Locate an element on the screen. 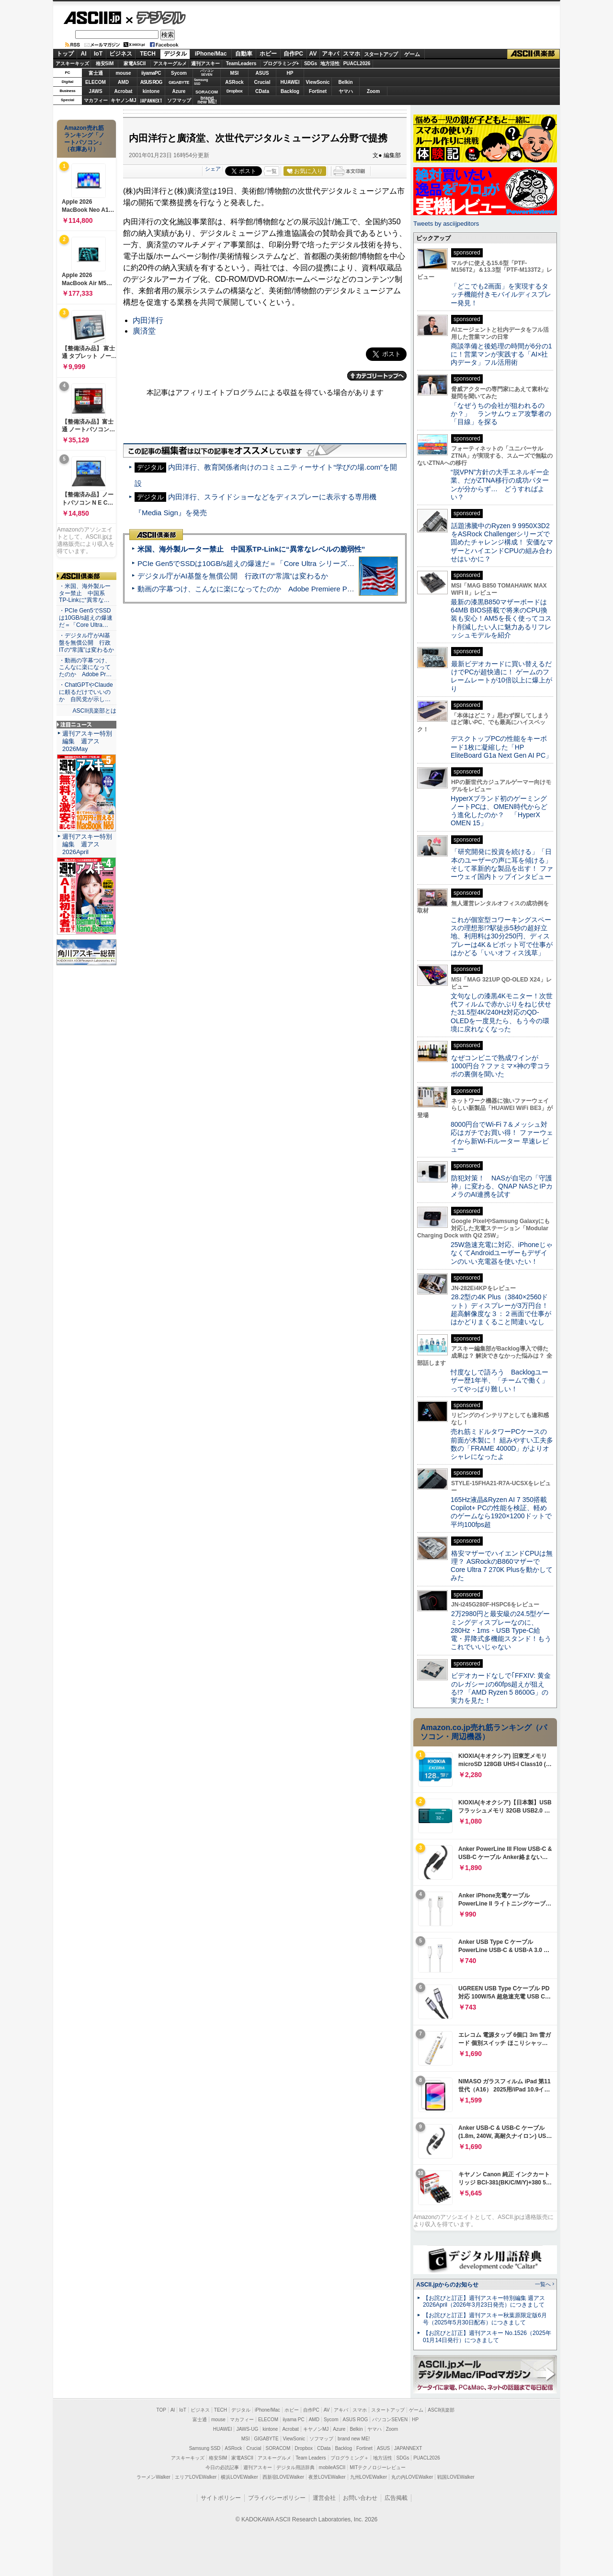  お問い合わせ is located at coordinates (360, 2498).